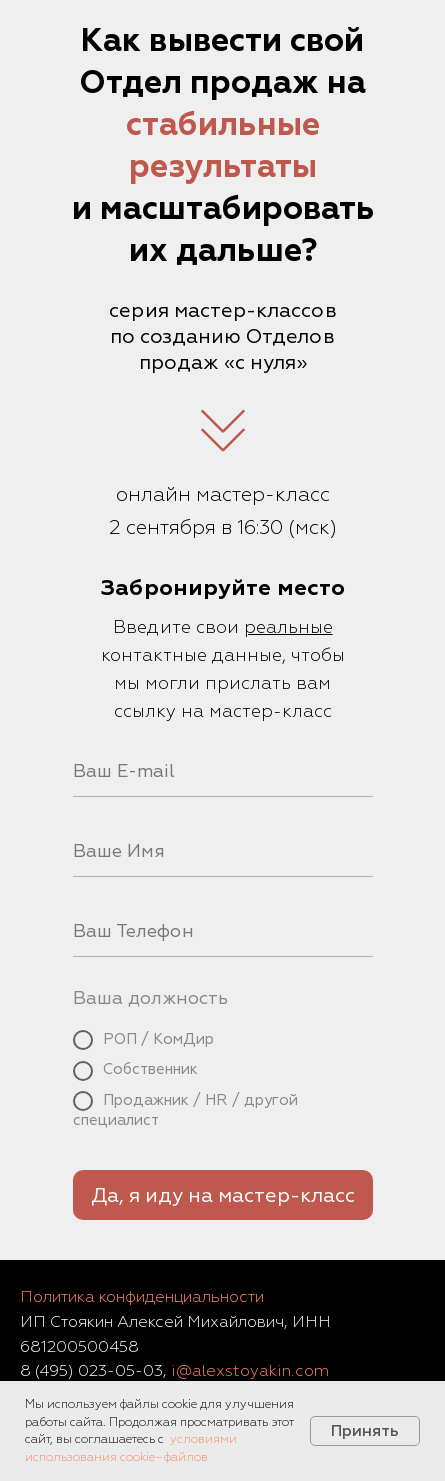 The width and height of the screenshot is (445, 1481). What do you see at coordinates (223, 932) in the screenshot?
I see `[phone]` at bounding box center [223, 932].